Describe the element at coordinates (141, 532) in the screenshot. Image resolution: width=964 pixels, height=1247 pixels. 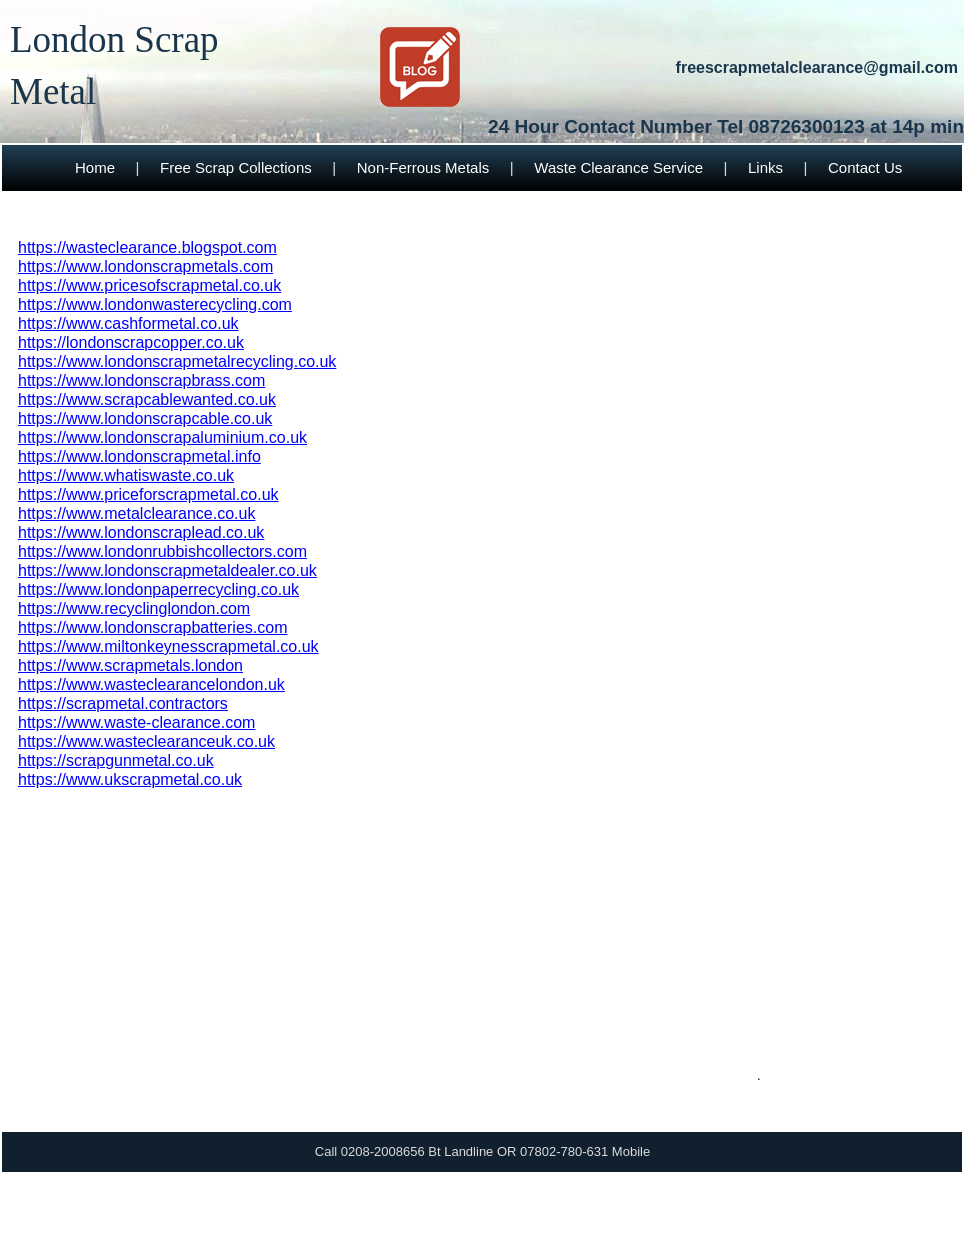
I see `https://www.londonscraplead.co.uk` at that location.